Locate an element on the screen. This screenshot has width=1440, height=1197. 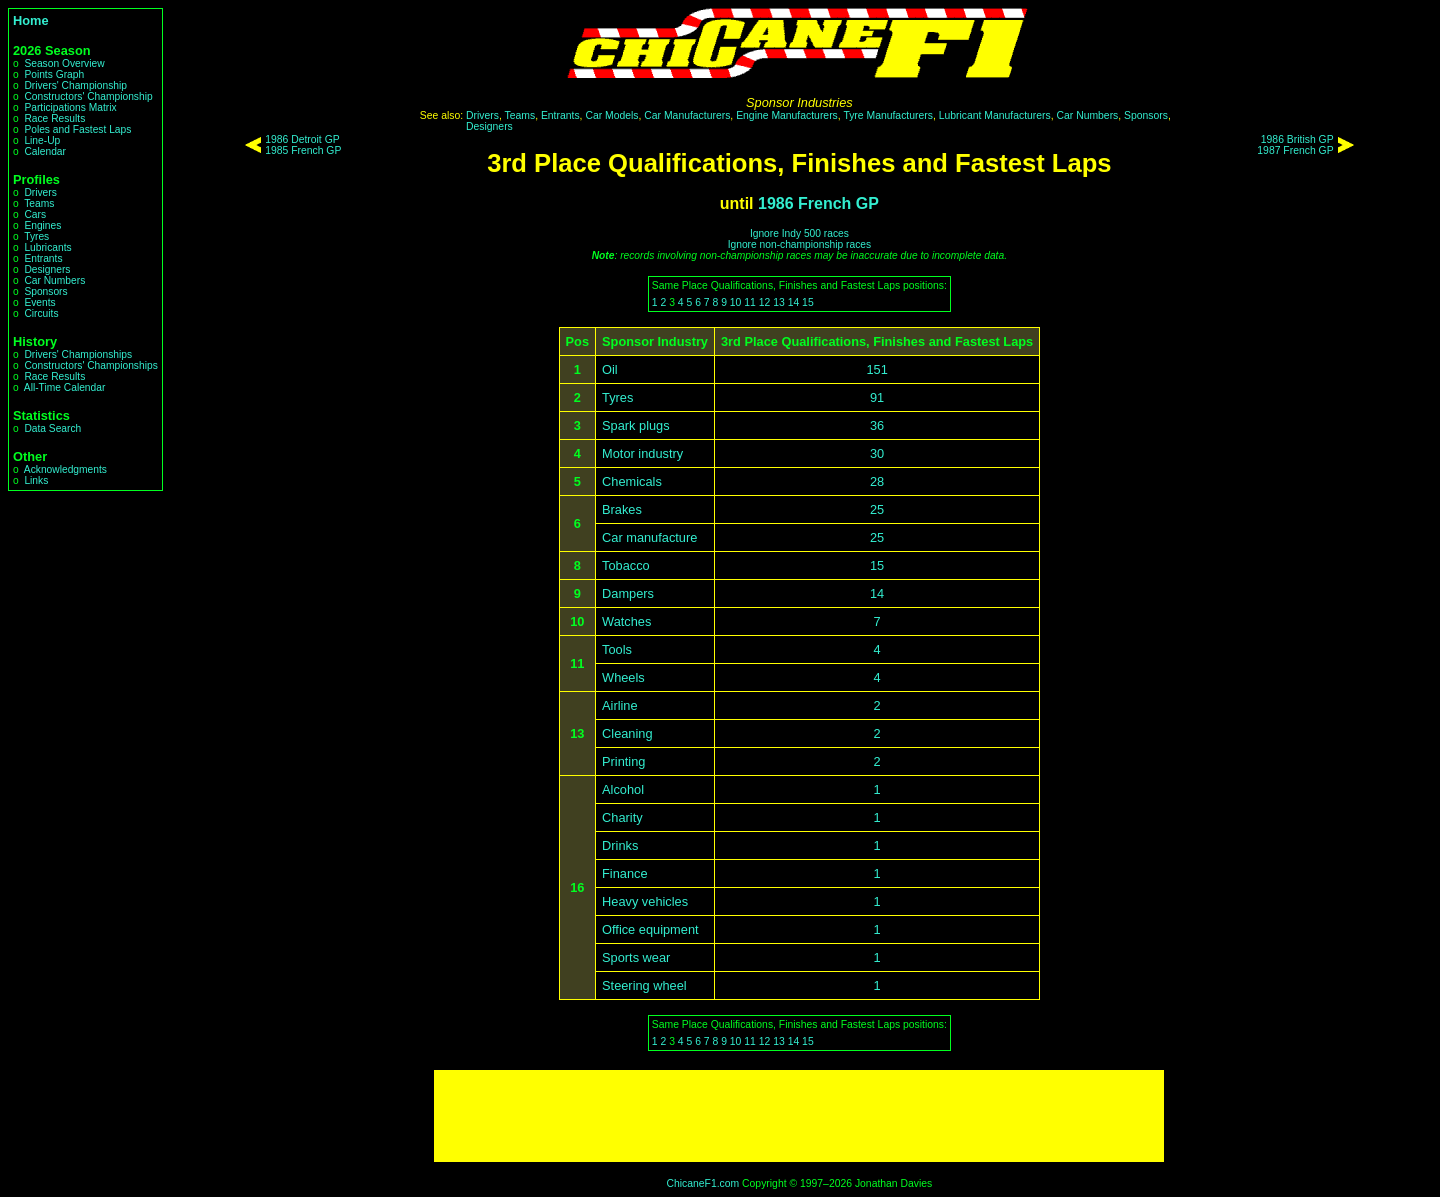
All-Time Calendar is located at coordinates (65, 387).